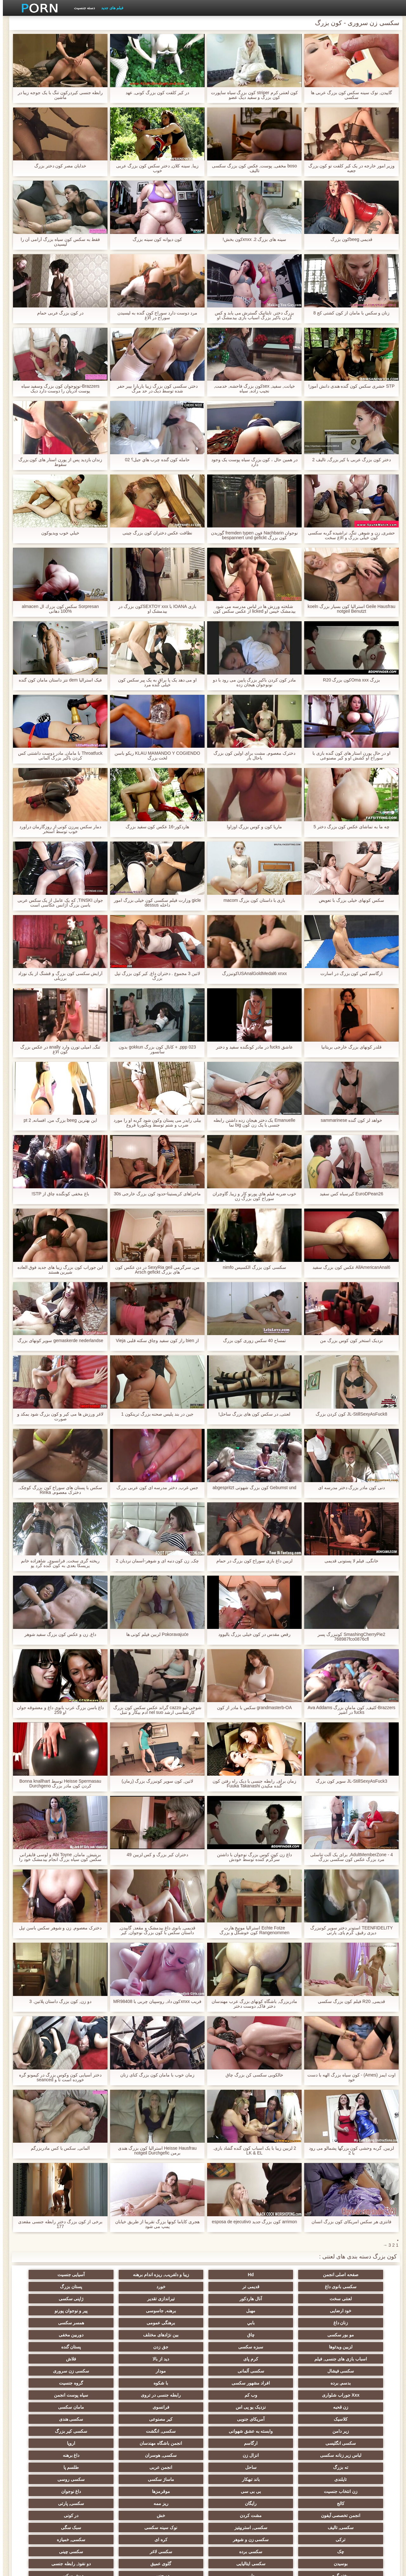 This screenshot has width=406, height=2576. Describe the element at coordinates (172, 2370) in the screenshot. I see `سکسی هندی` at that location.